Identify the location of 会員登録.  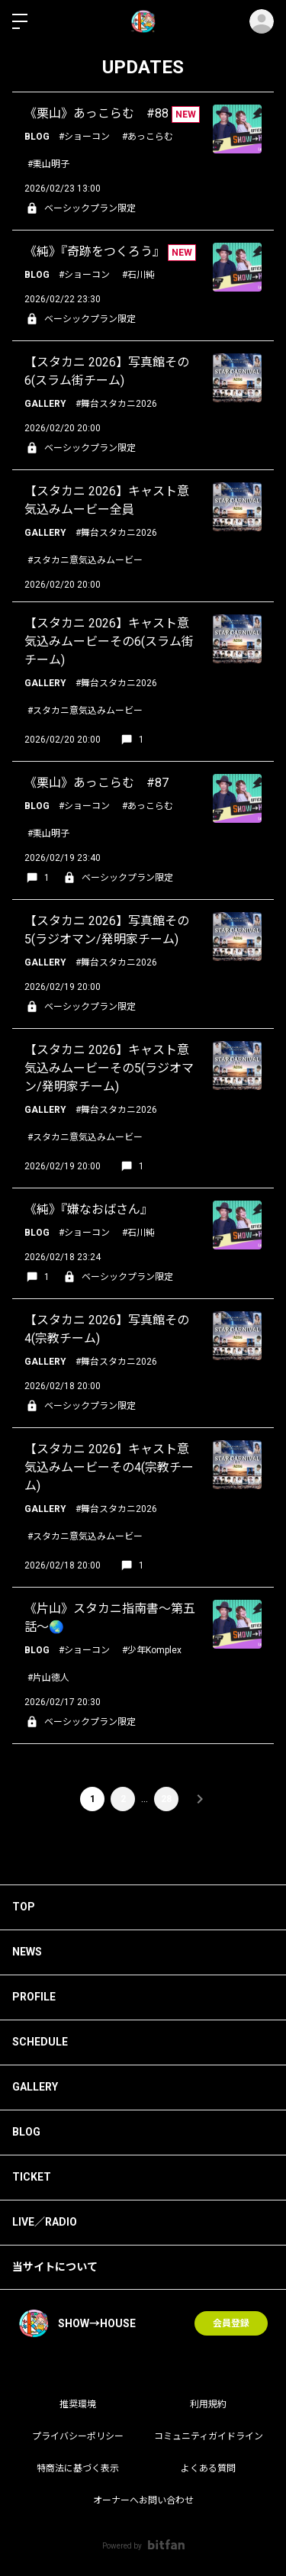
(231, 2323).